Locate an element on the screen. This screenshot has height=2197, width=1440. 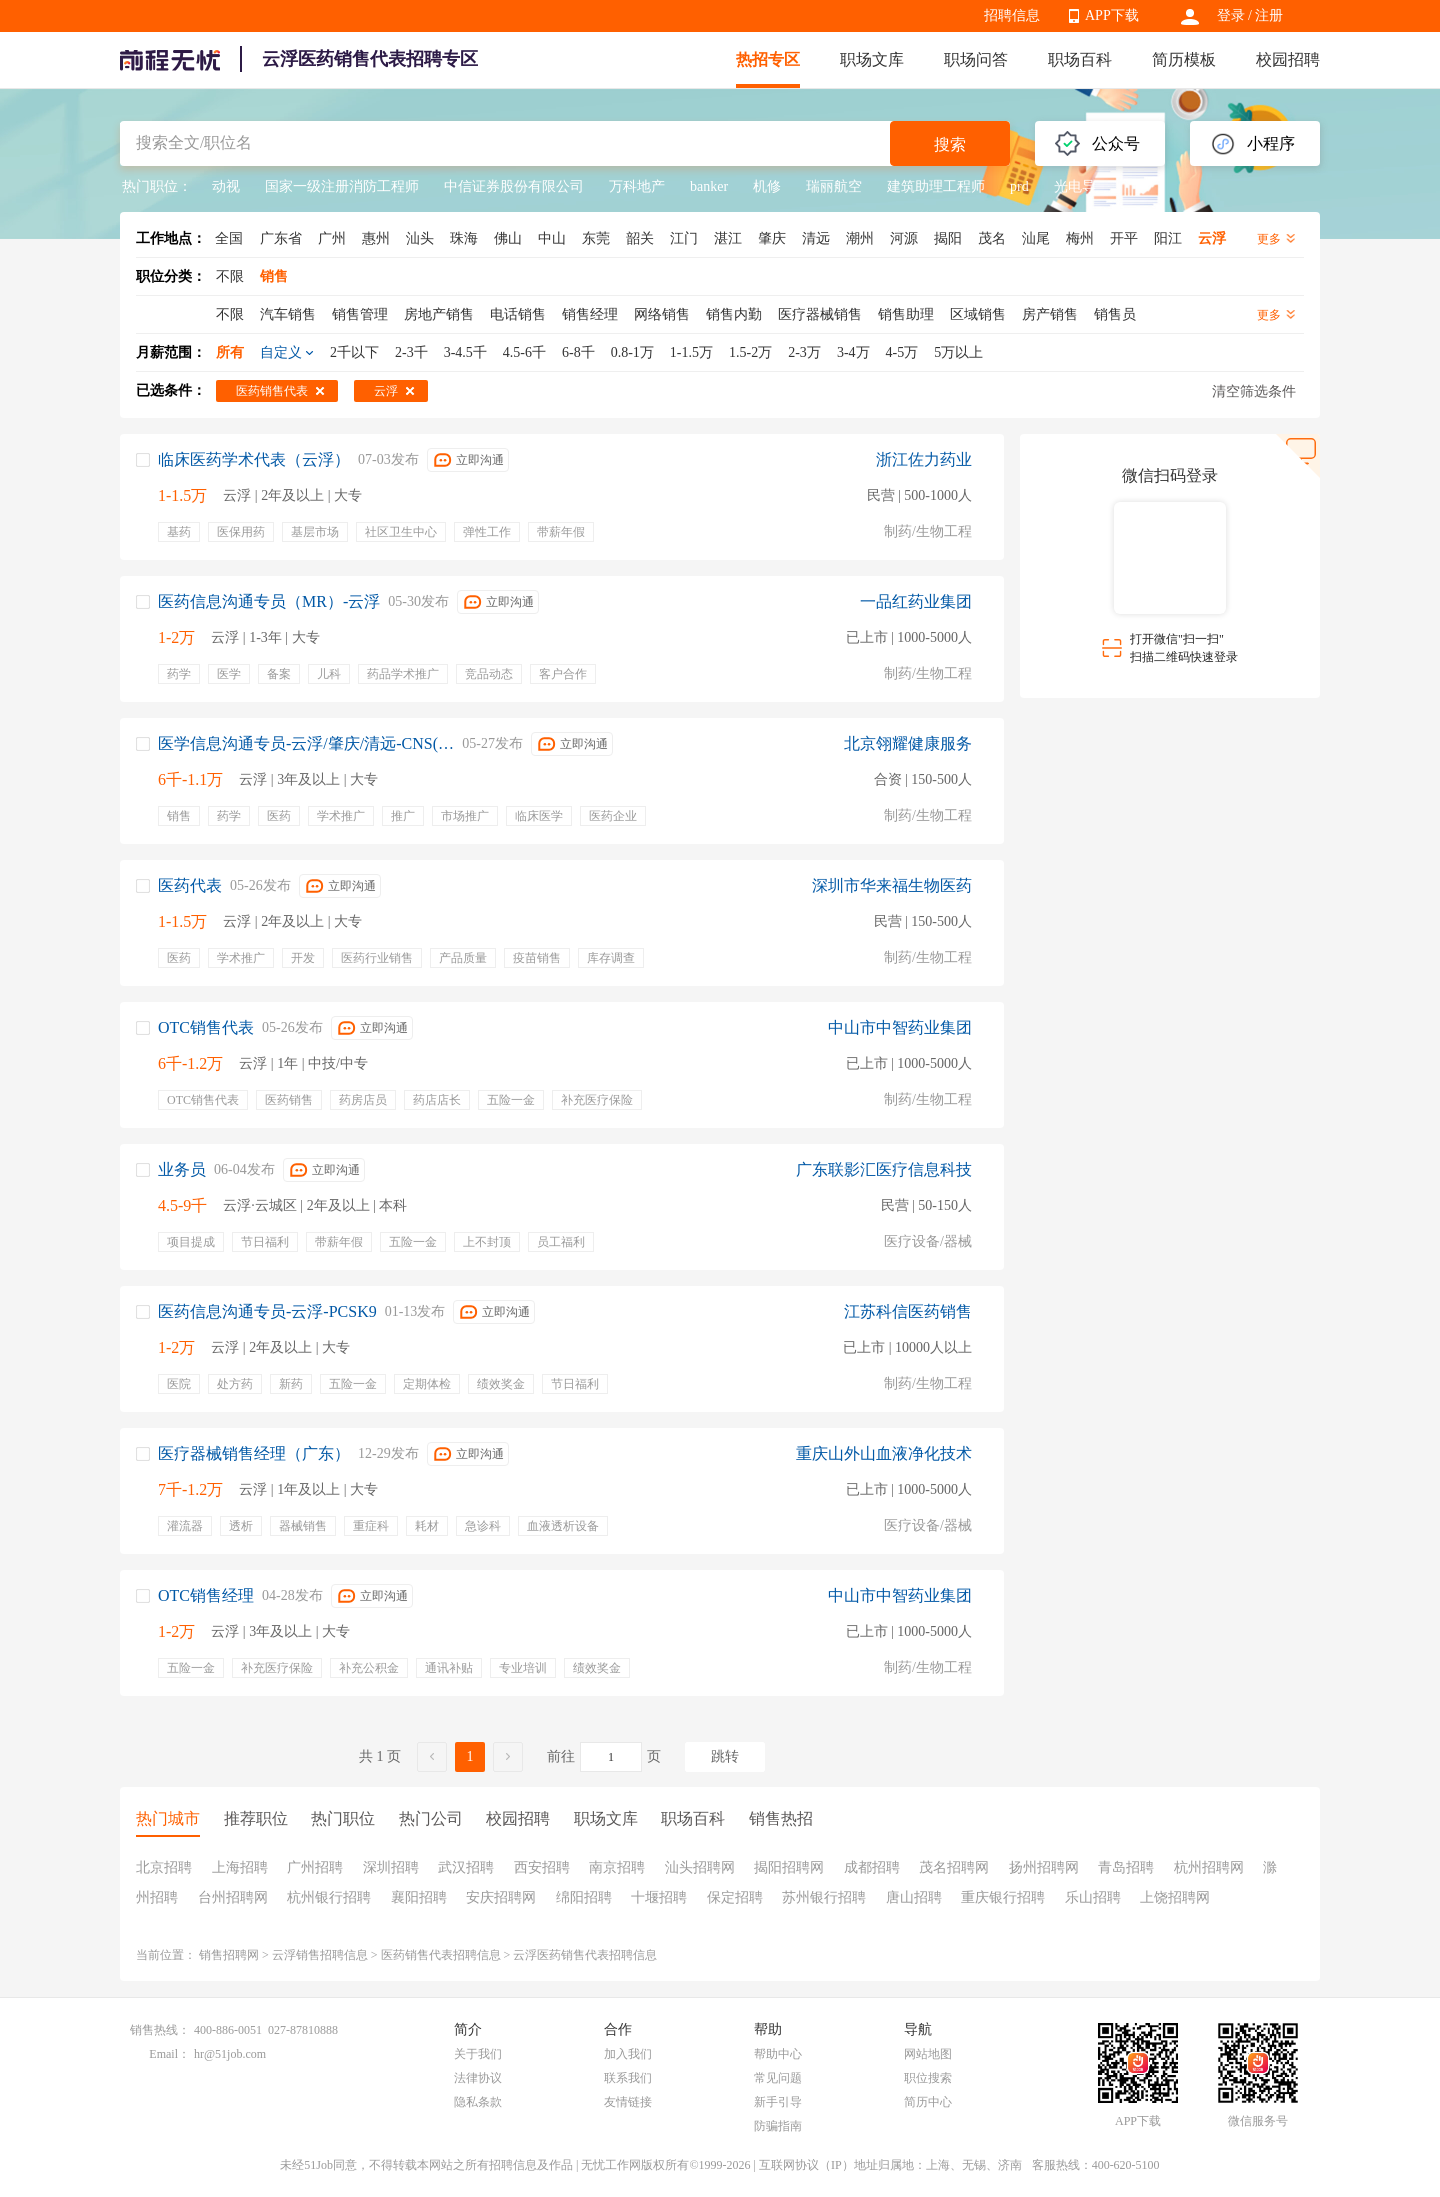
医药销售代表招聘信息 is located at coordinates (441, 1955).